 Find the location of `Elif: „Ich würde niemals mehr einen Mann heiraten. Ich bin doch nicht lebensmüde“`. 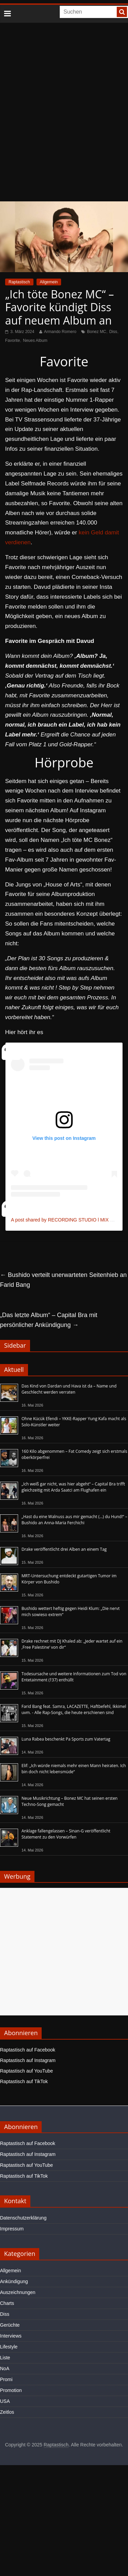

Elif: „Ich würde niemals mehr einen Mann heiraten. Ich bin doch nicht lebensmüde“ is located at coordinates (74, 1769).